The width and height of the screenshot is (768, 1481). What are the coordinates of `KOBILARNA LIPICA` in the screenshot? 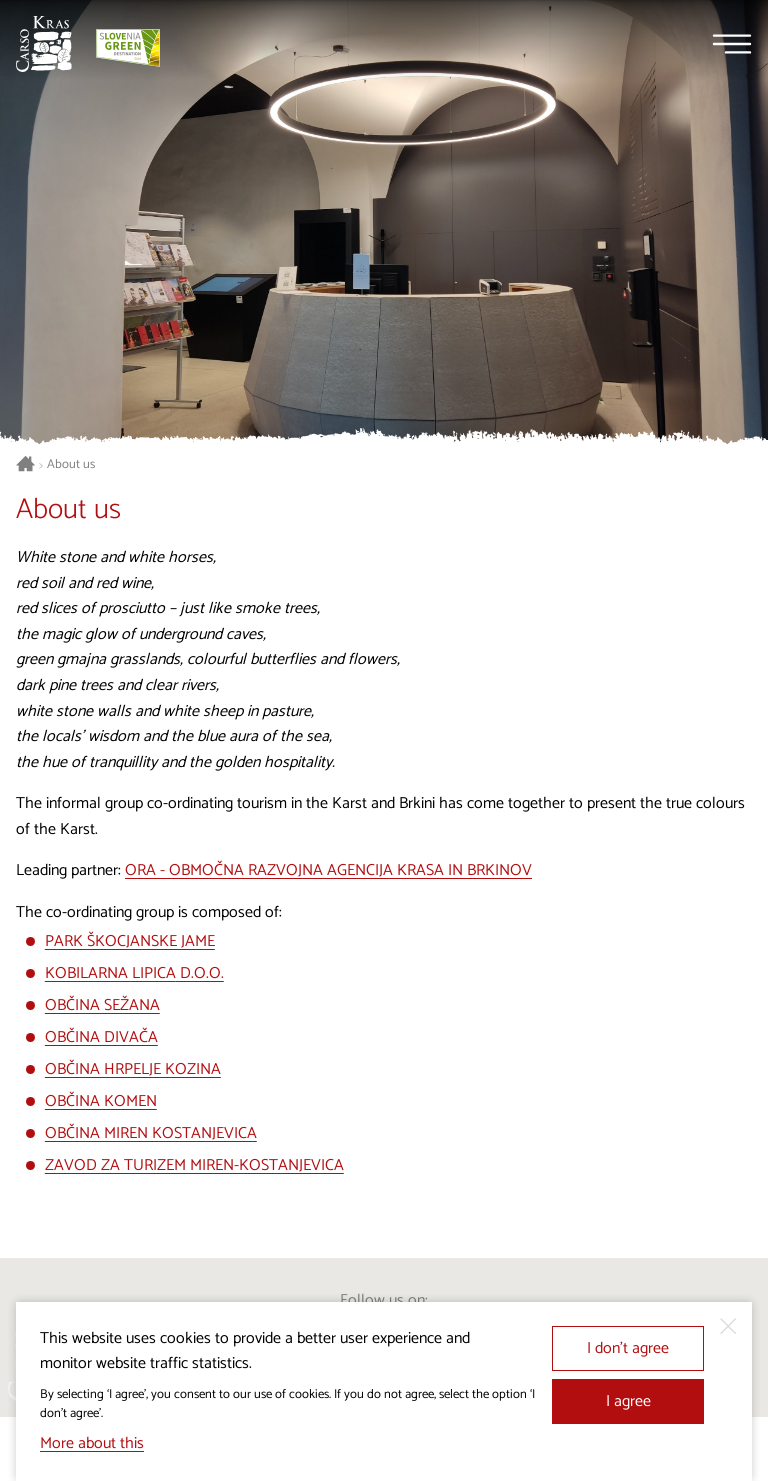 It's located at (110, 973).